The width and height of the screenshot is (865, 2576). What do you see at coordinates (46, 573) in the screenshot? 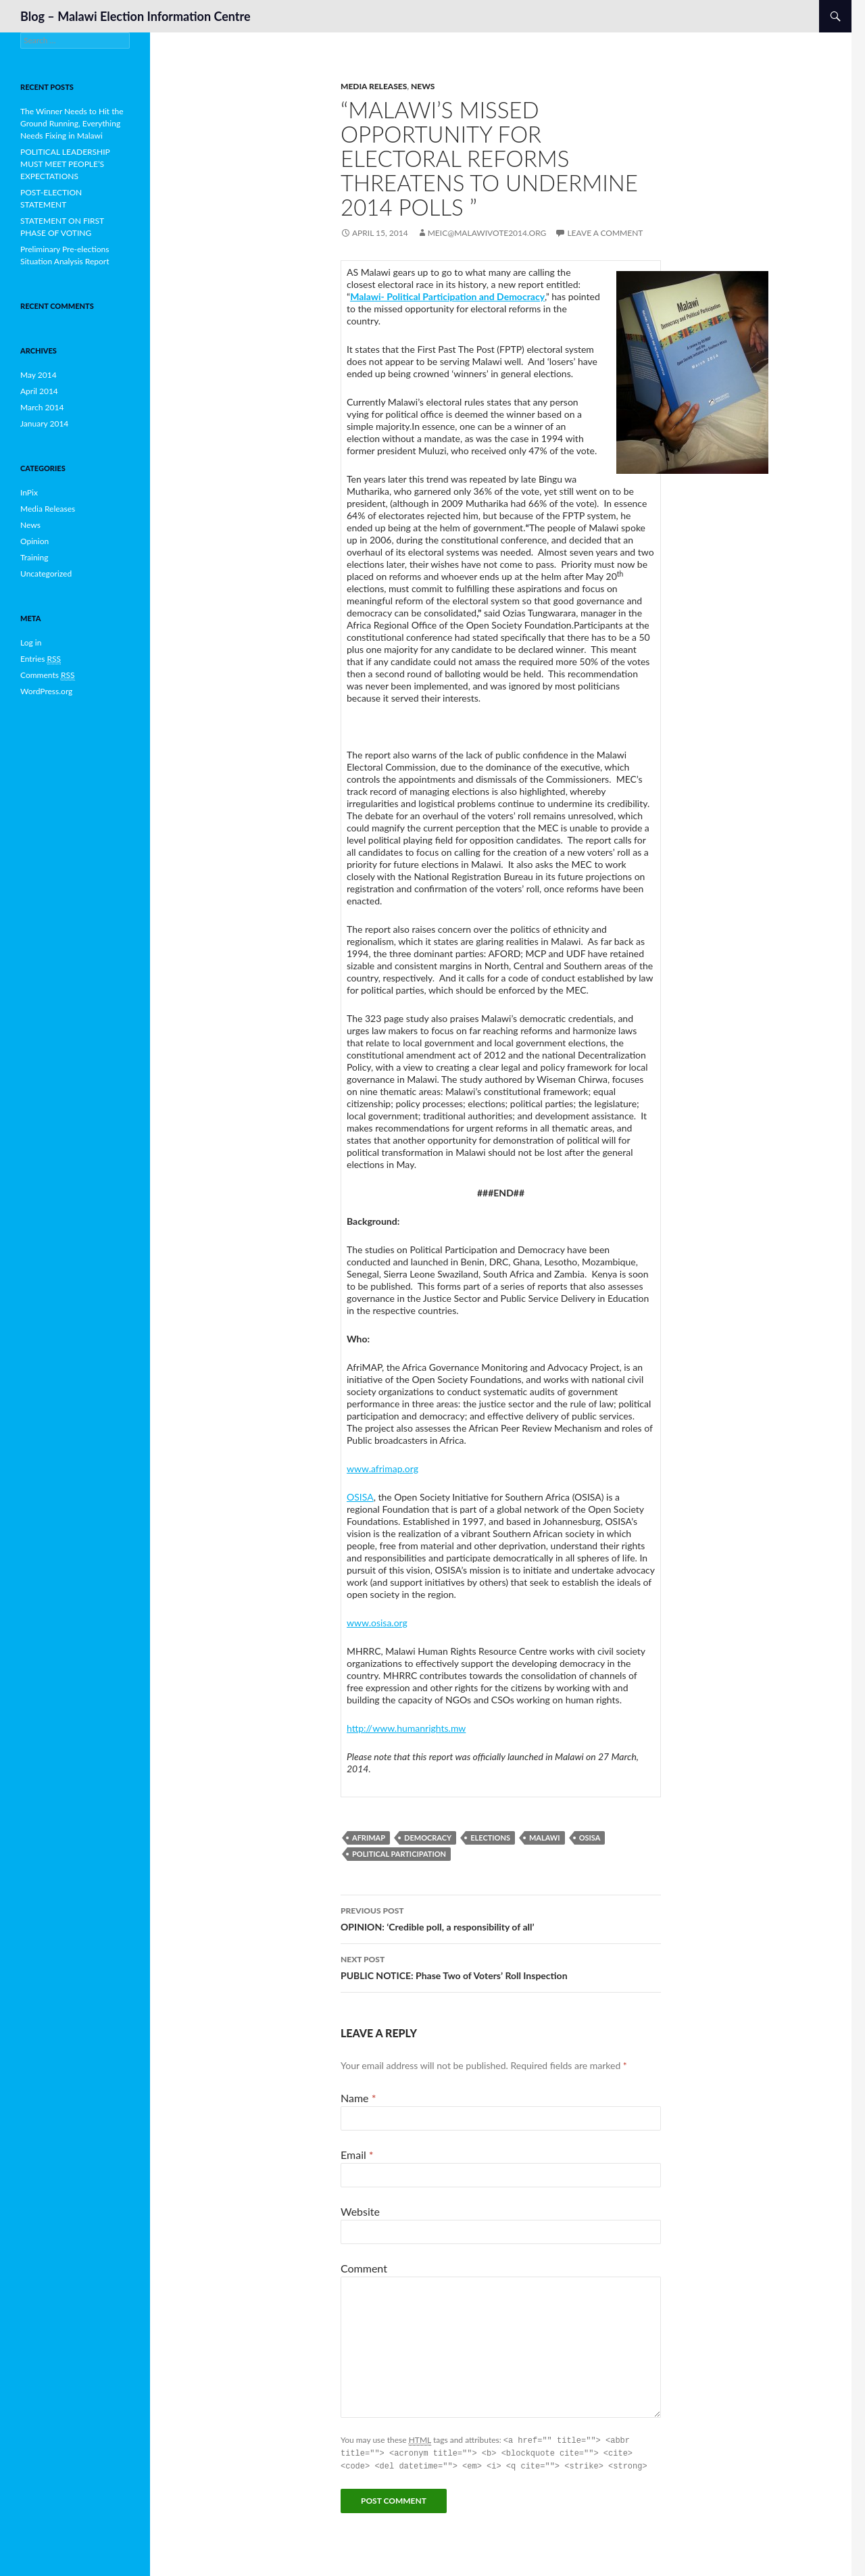
I see `Uncategorized` at bounding box center [46, 573].